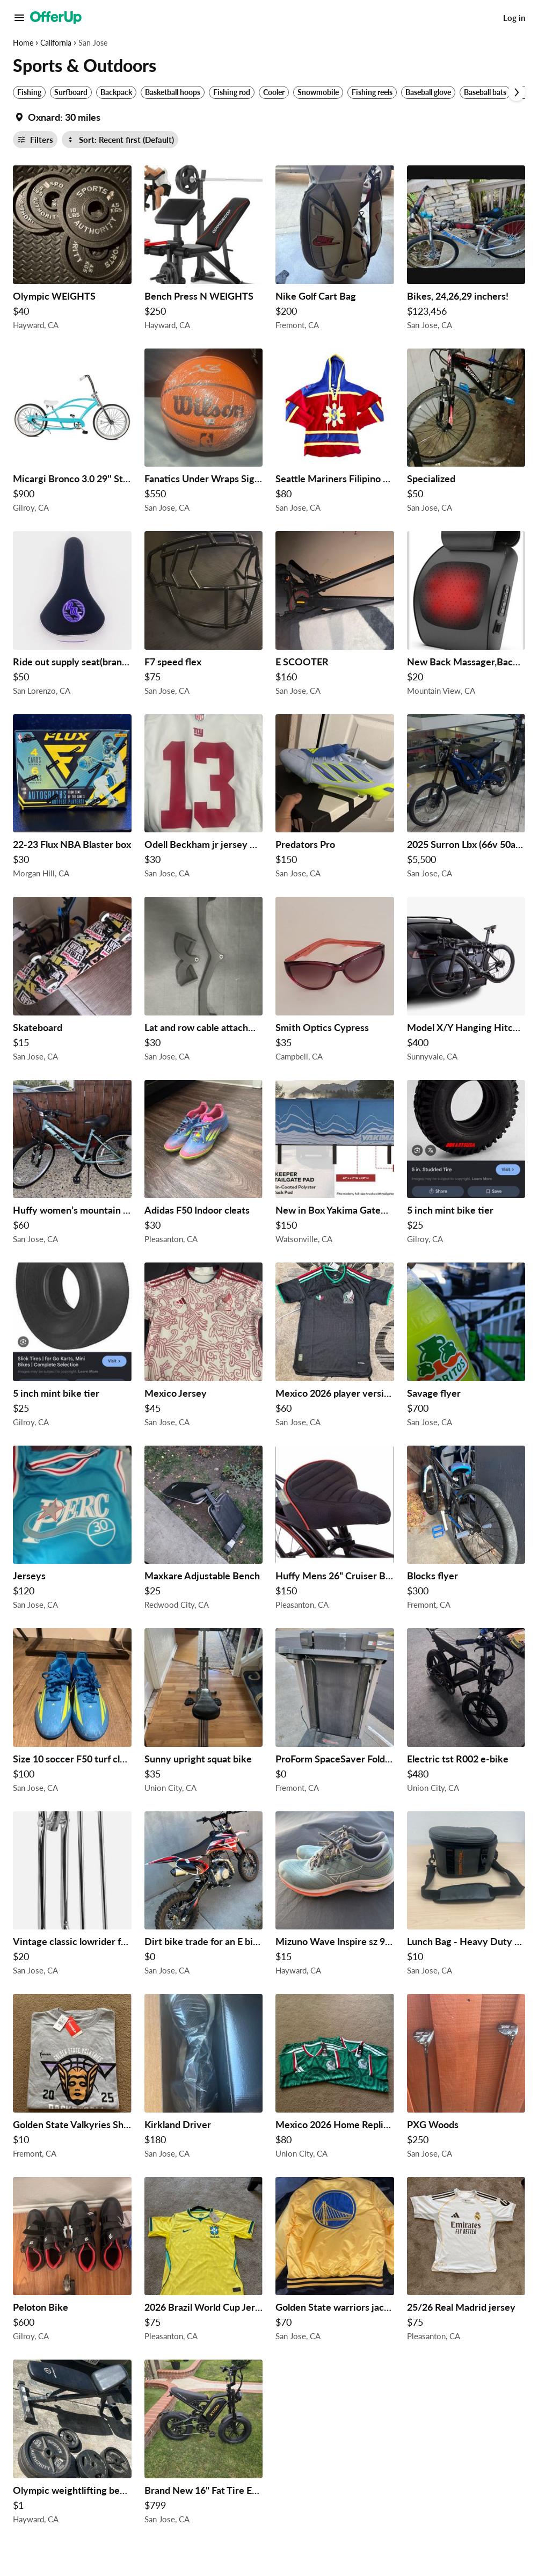  I want to click on [New in Box Yakima GateKeeper Cascade Blue Full Size Truck Bed Large Tailgate Bike Pad $150 in Watsonville, CA], so click(334, 1165).